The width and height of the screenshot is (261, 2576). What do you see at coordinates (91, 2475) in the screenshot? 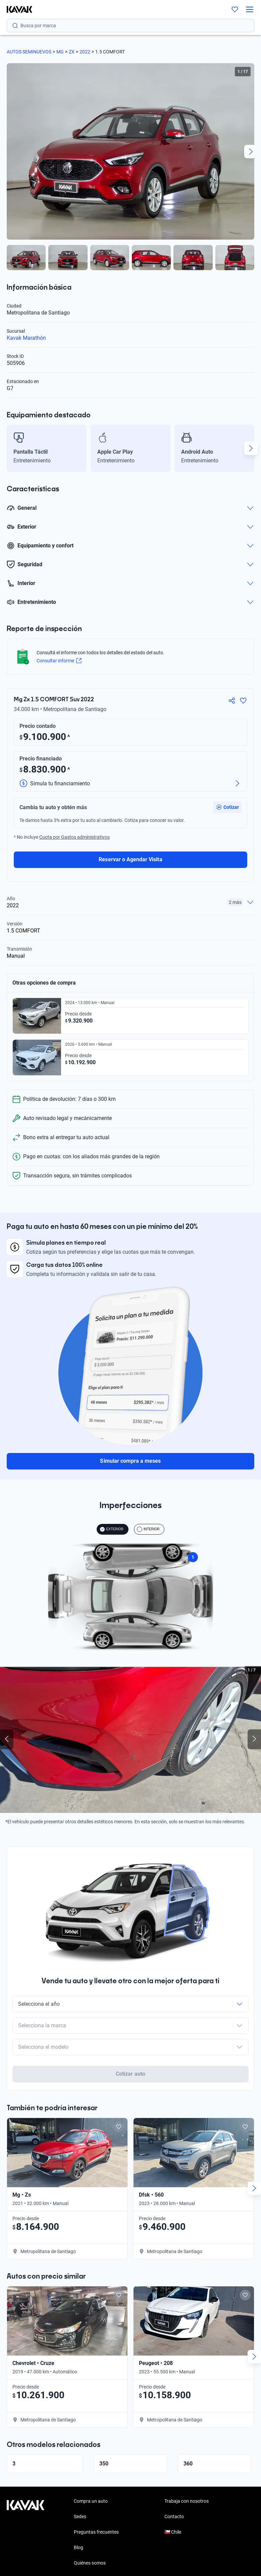
I see `Compra un auto` at bounding box center [91, 2475].